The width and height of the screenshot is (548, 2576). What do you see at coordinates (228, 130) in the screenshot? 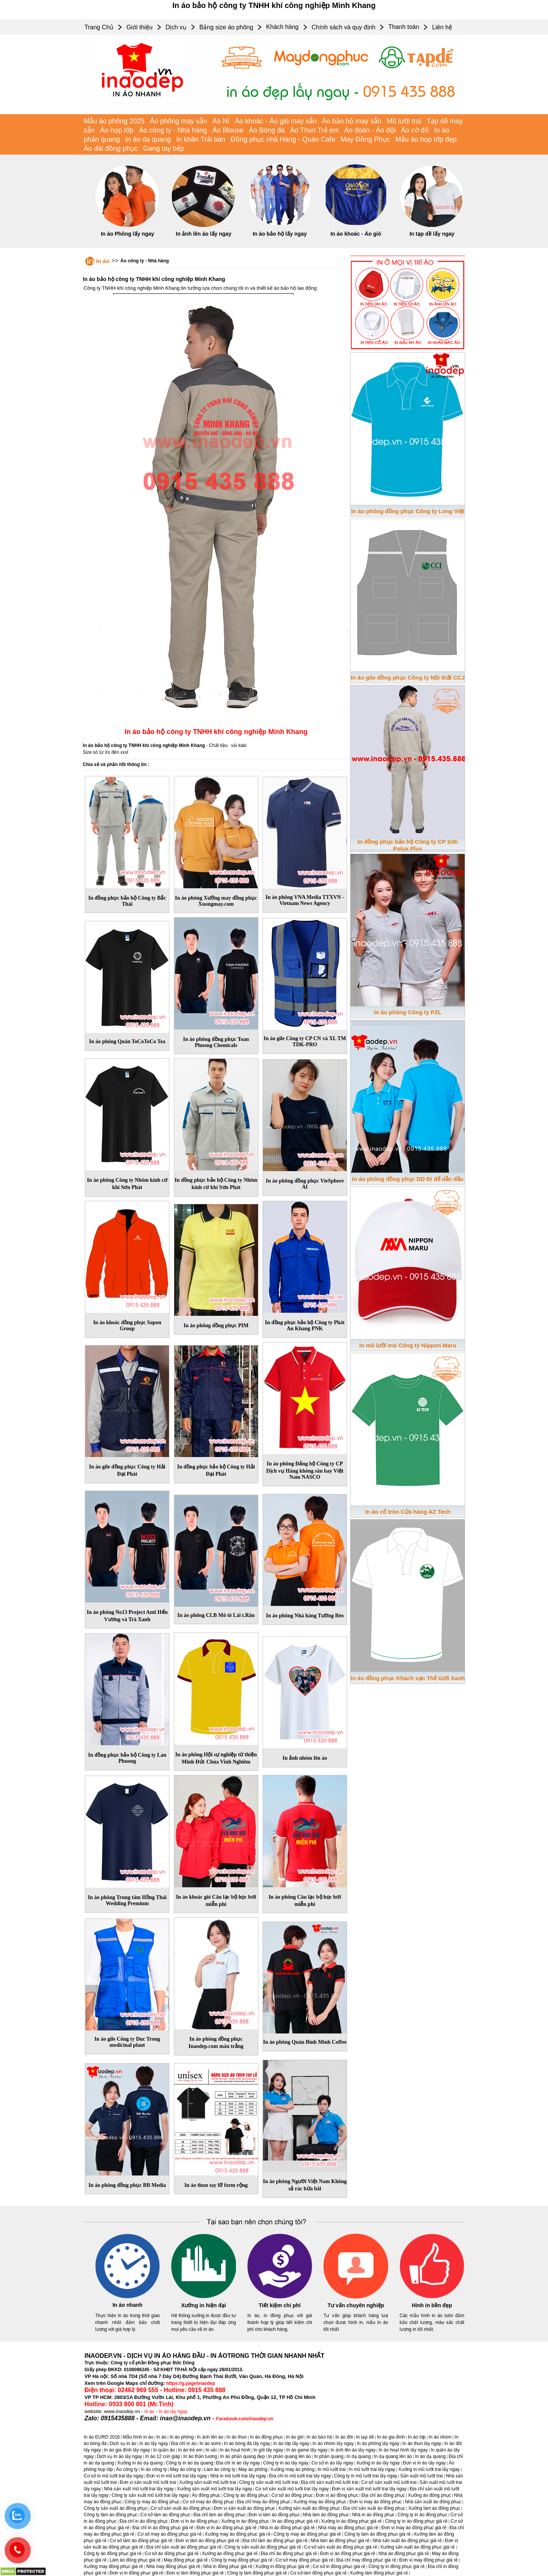
I see `Áo Blouse` at bounding box center [228, 130].